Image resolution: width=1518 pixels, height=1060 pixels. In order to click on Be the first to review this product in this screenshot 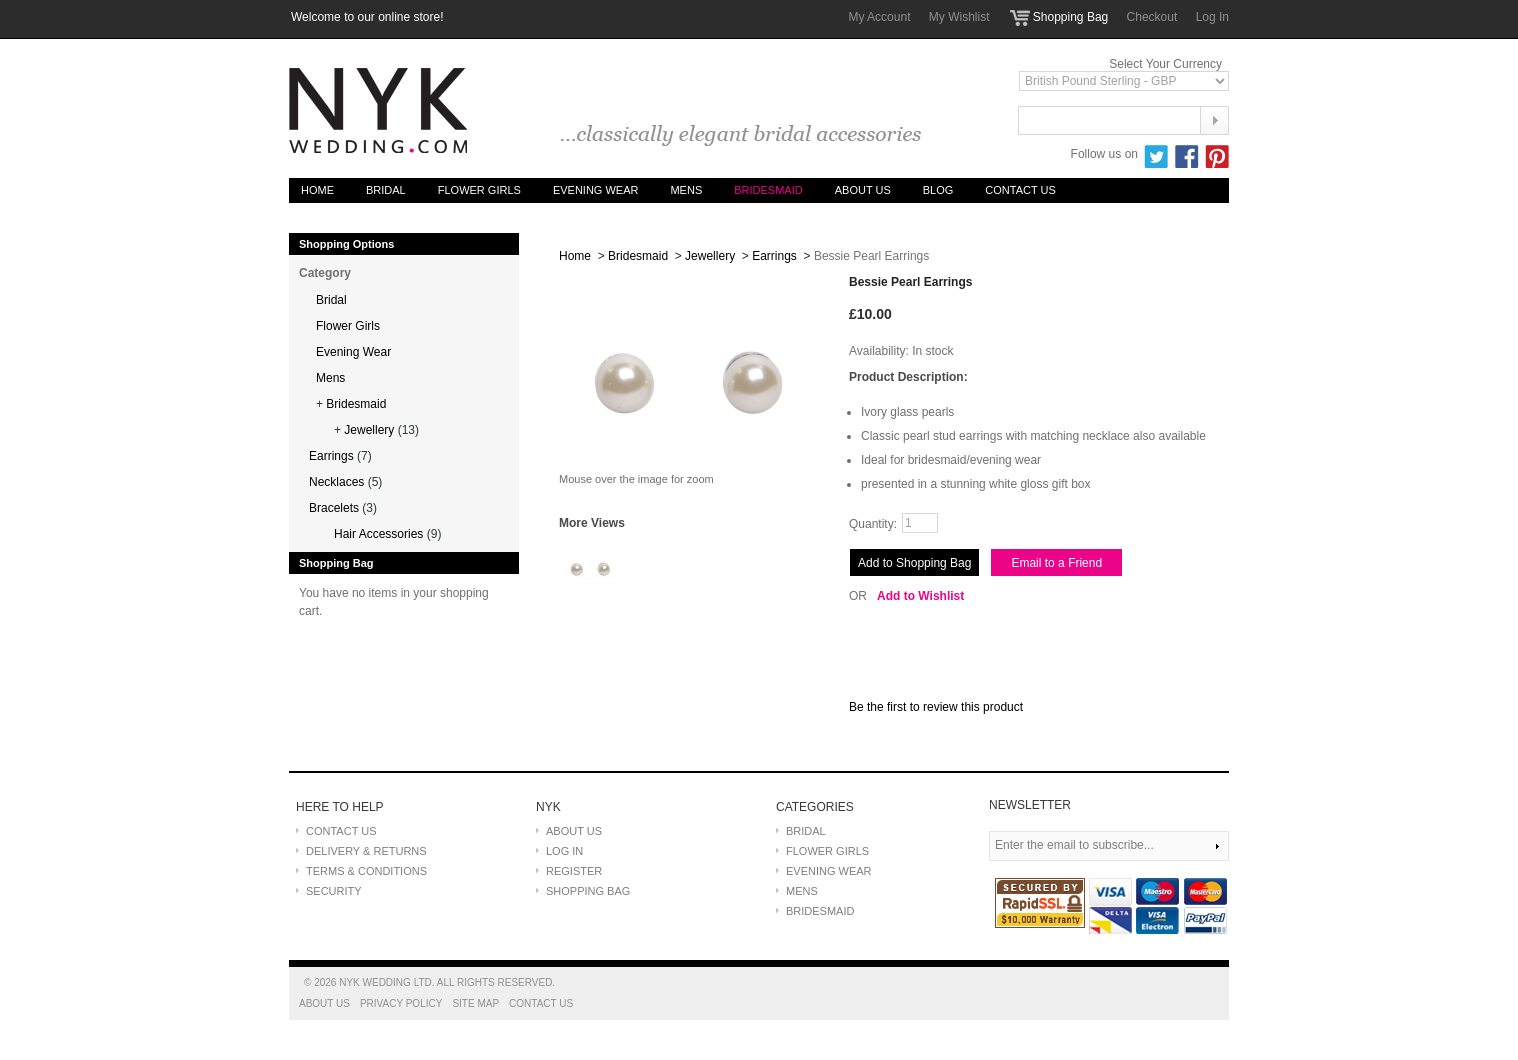, I will do `click(936, 707)`.